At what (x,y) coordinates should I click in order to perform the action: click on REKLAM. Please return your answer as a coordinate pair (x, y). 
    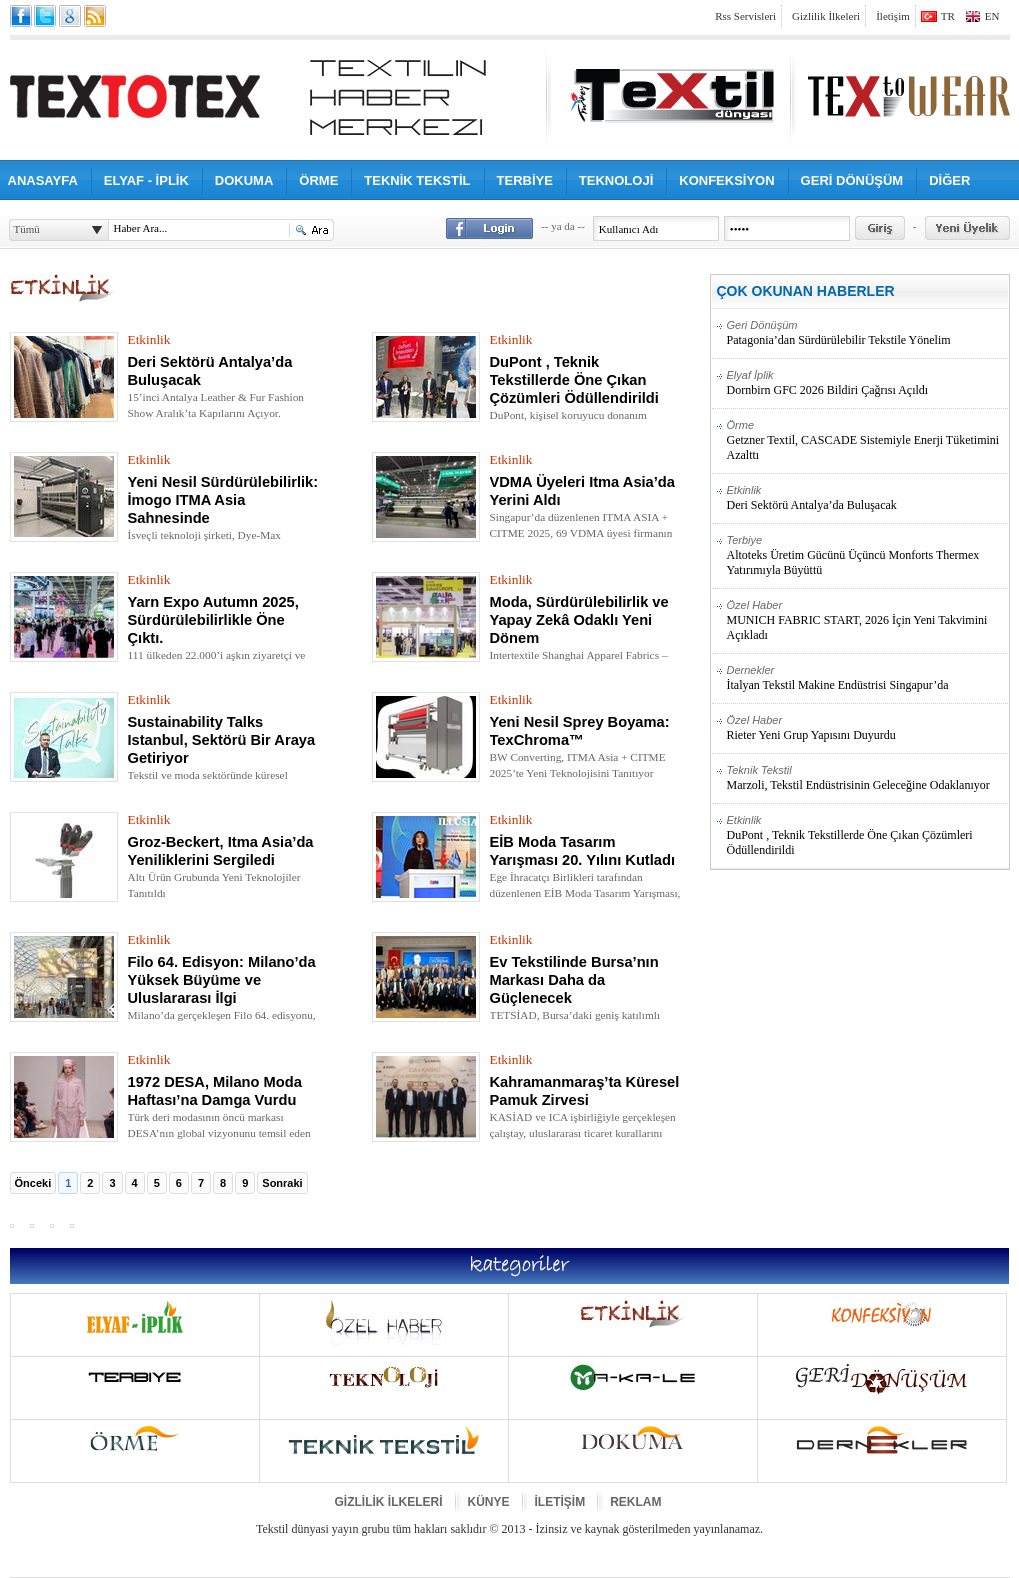
    Looking at the image, I should click on (635, 1502).